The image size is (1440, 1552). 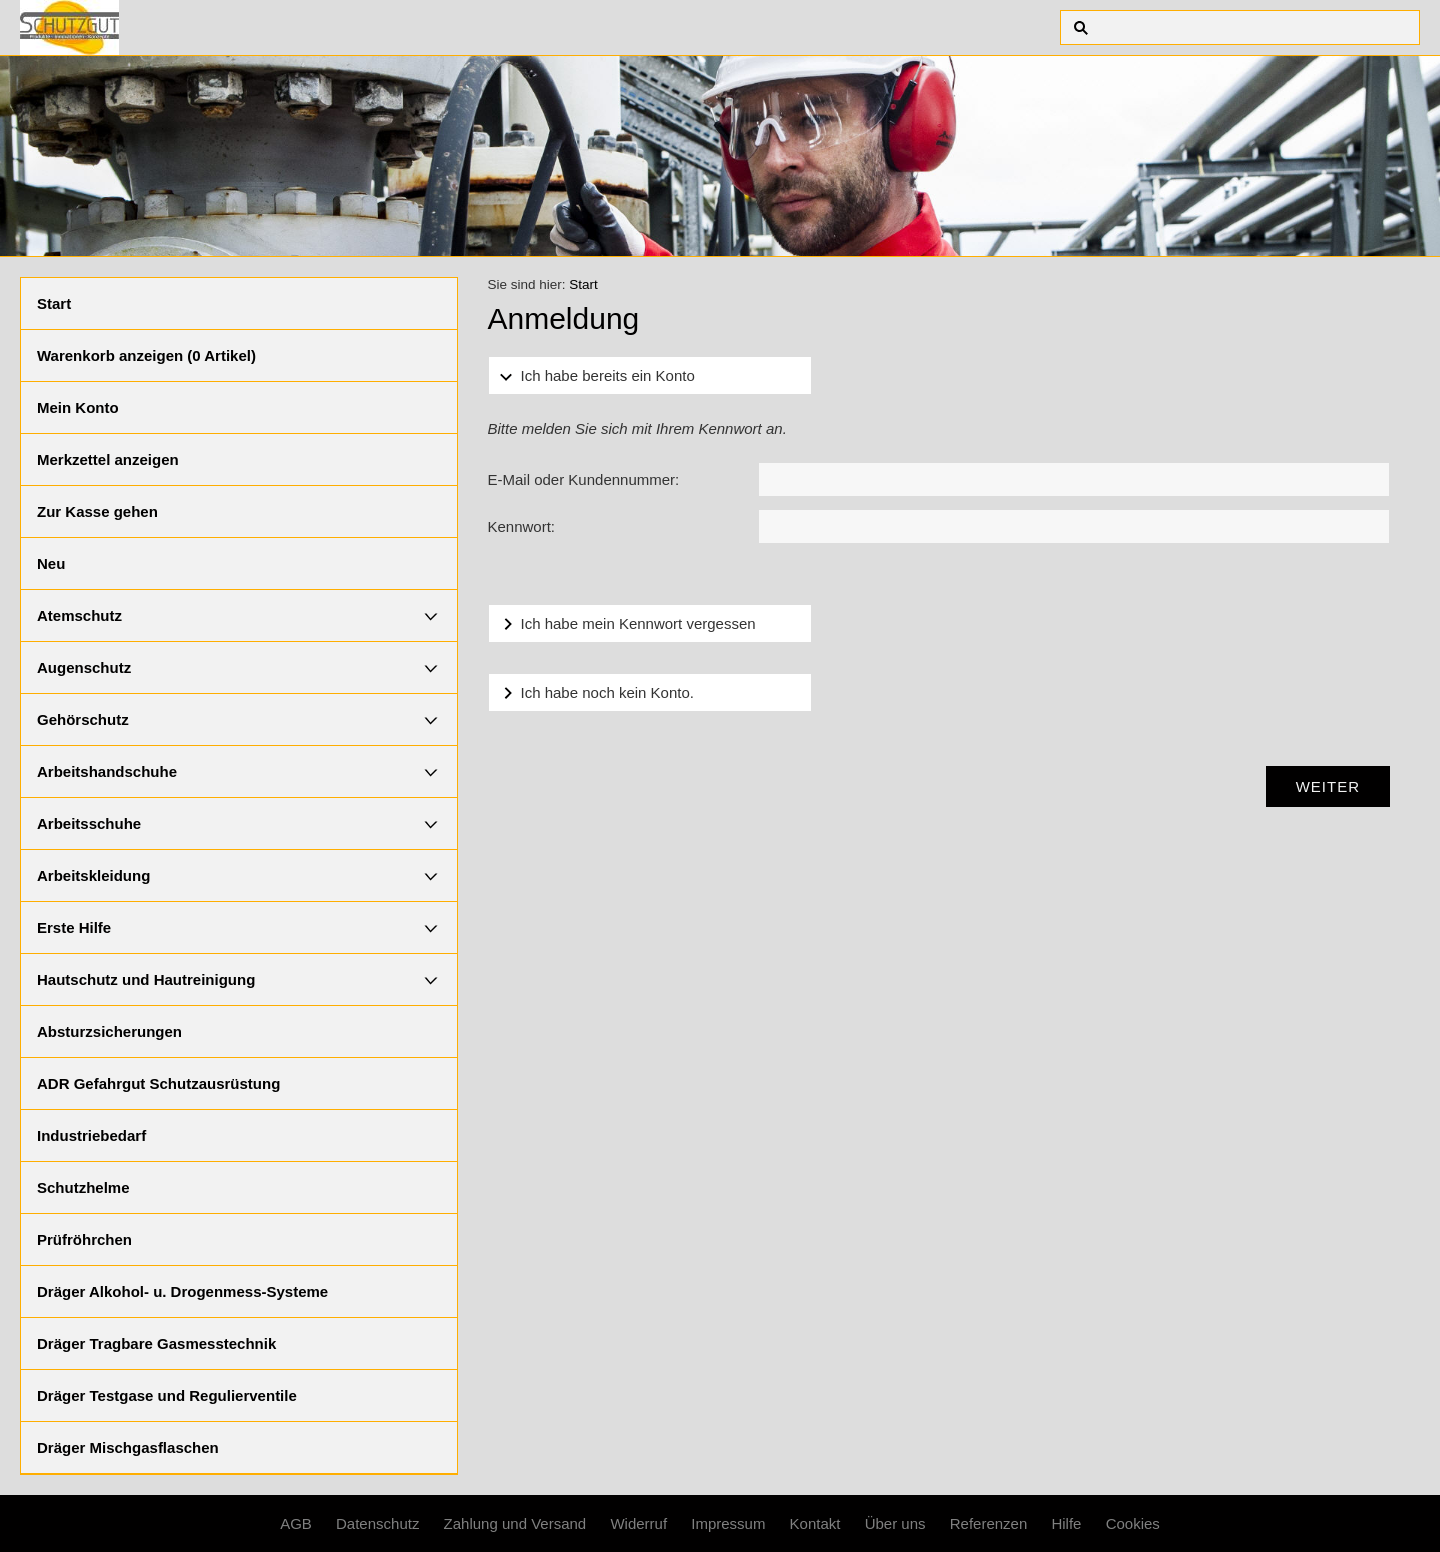 What do you see at coordinates (108, 459) in the screenshot?
I see `Merkzettel anzeigen` at bounding box center [108, 459].